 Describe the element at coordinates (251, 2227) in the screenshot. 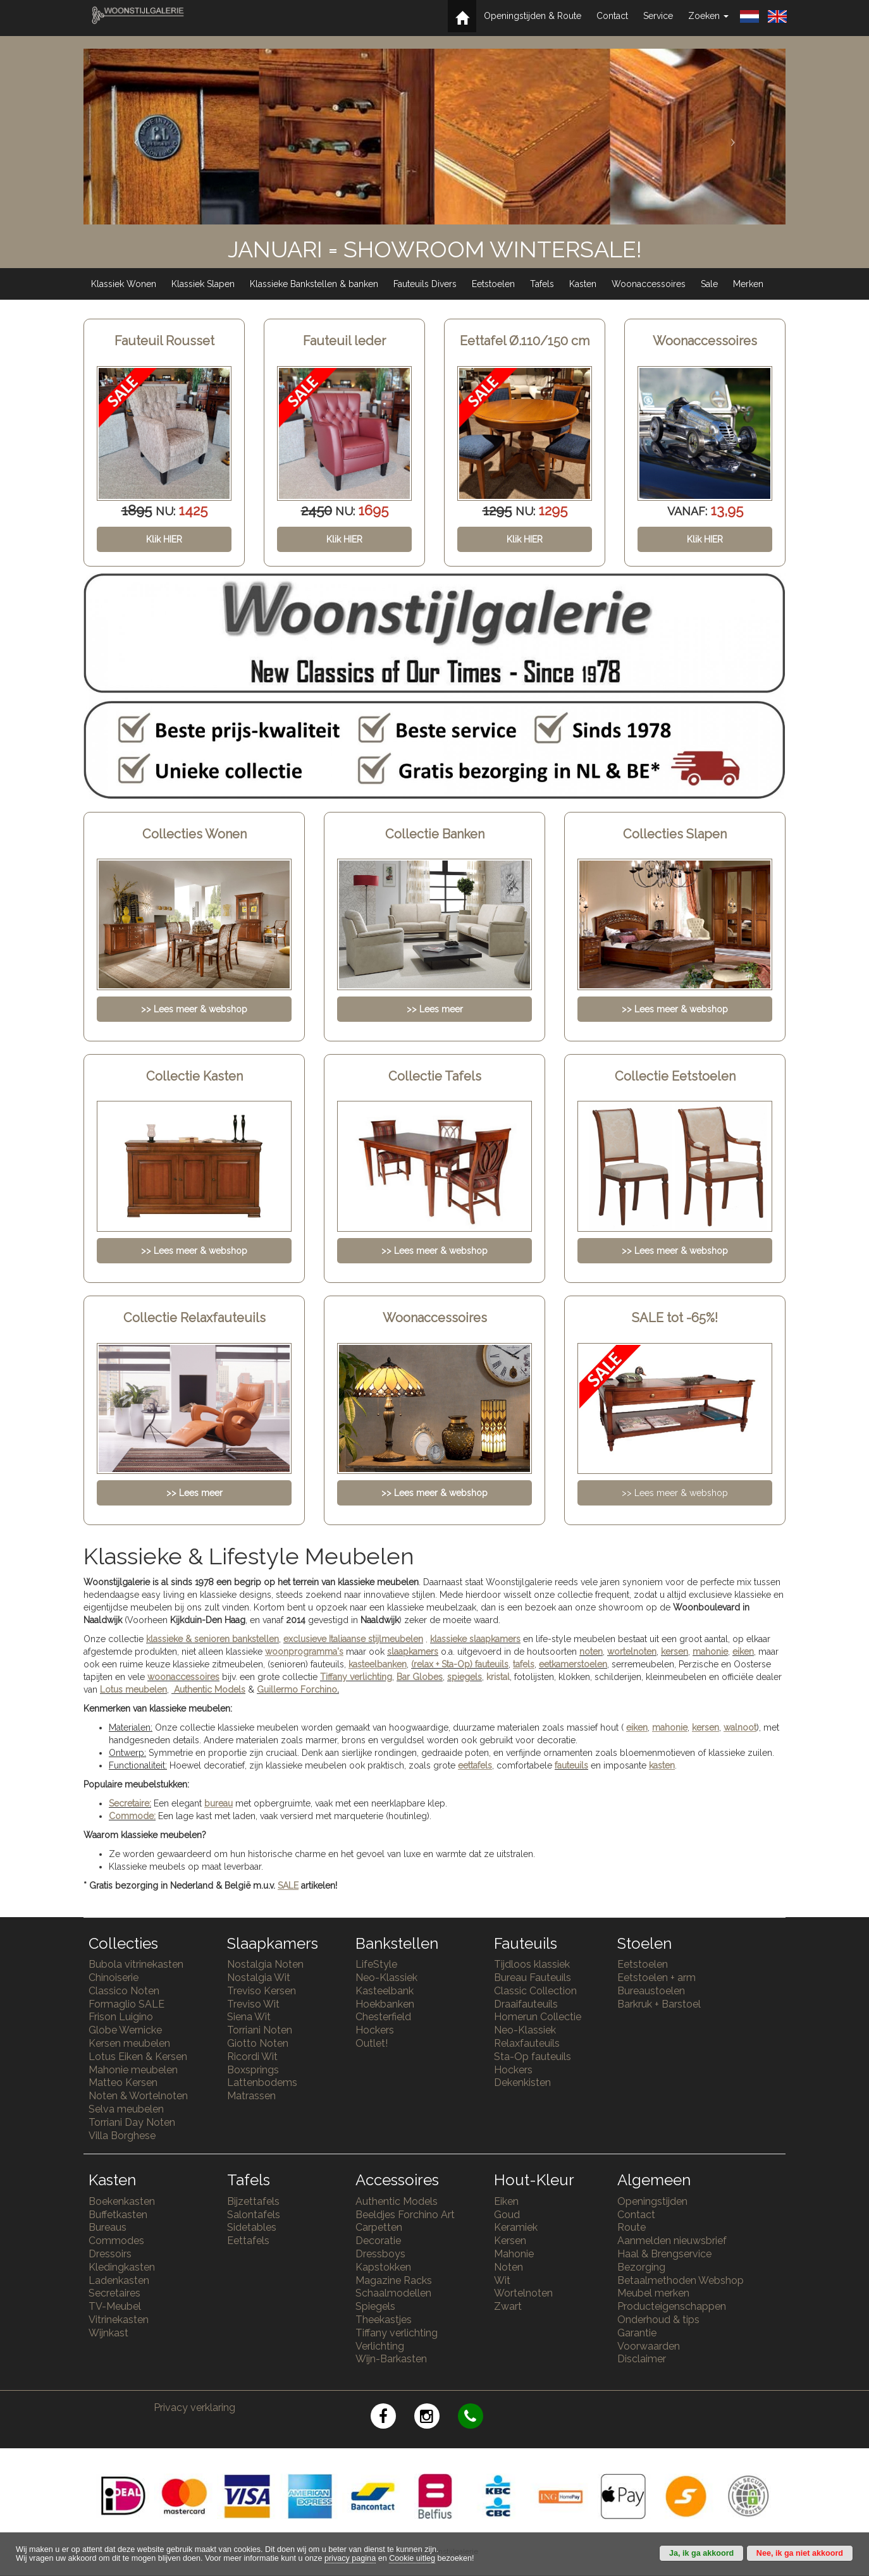

I see `Sidetables` at that location.